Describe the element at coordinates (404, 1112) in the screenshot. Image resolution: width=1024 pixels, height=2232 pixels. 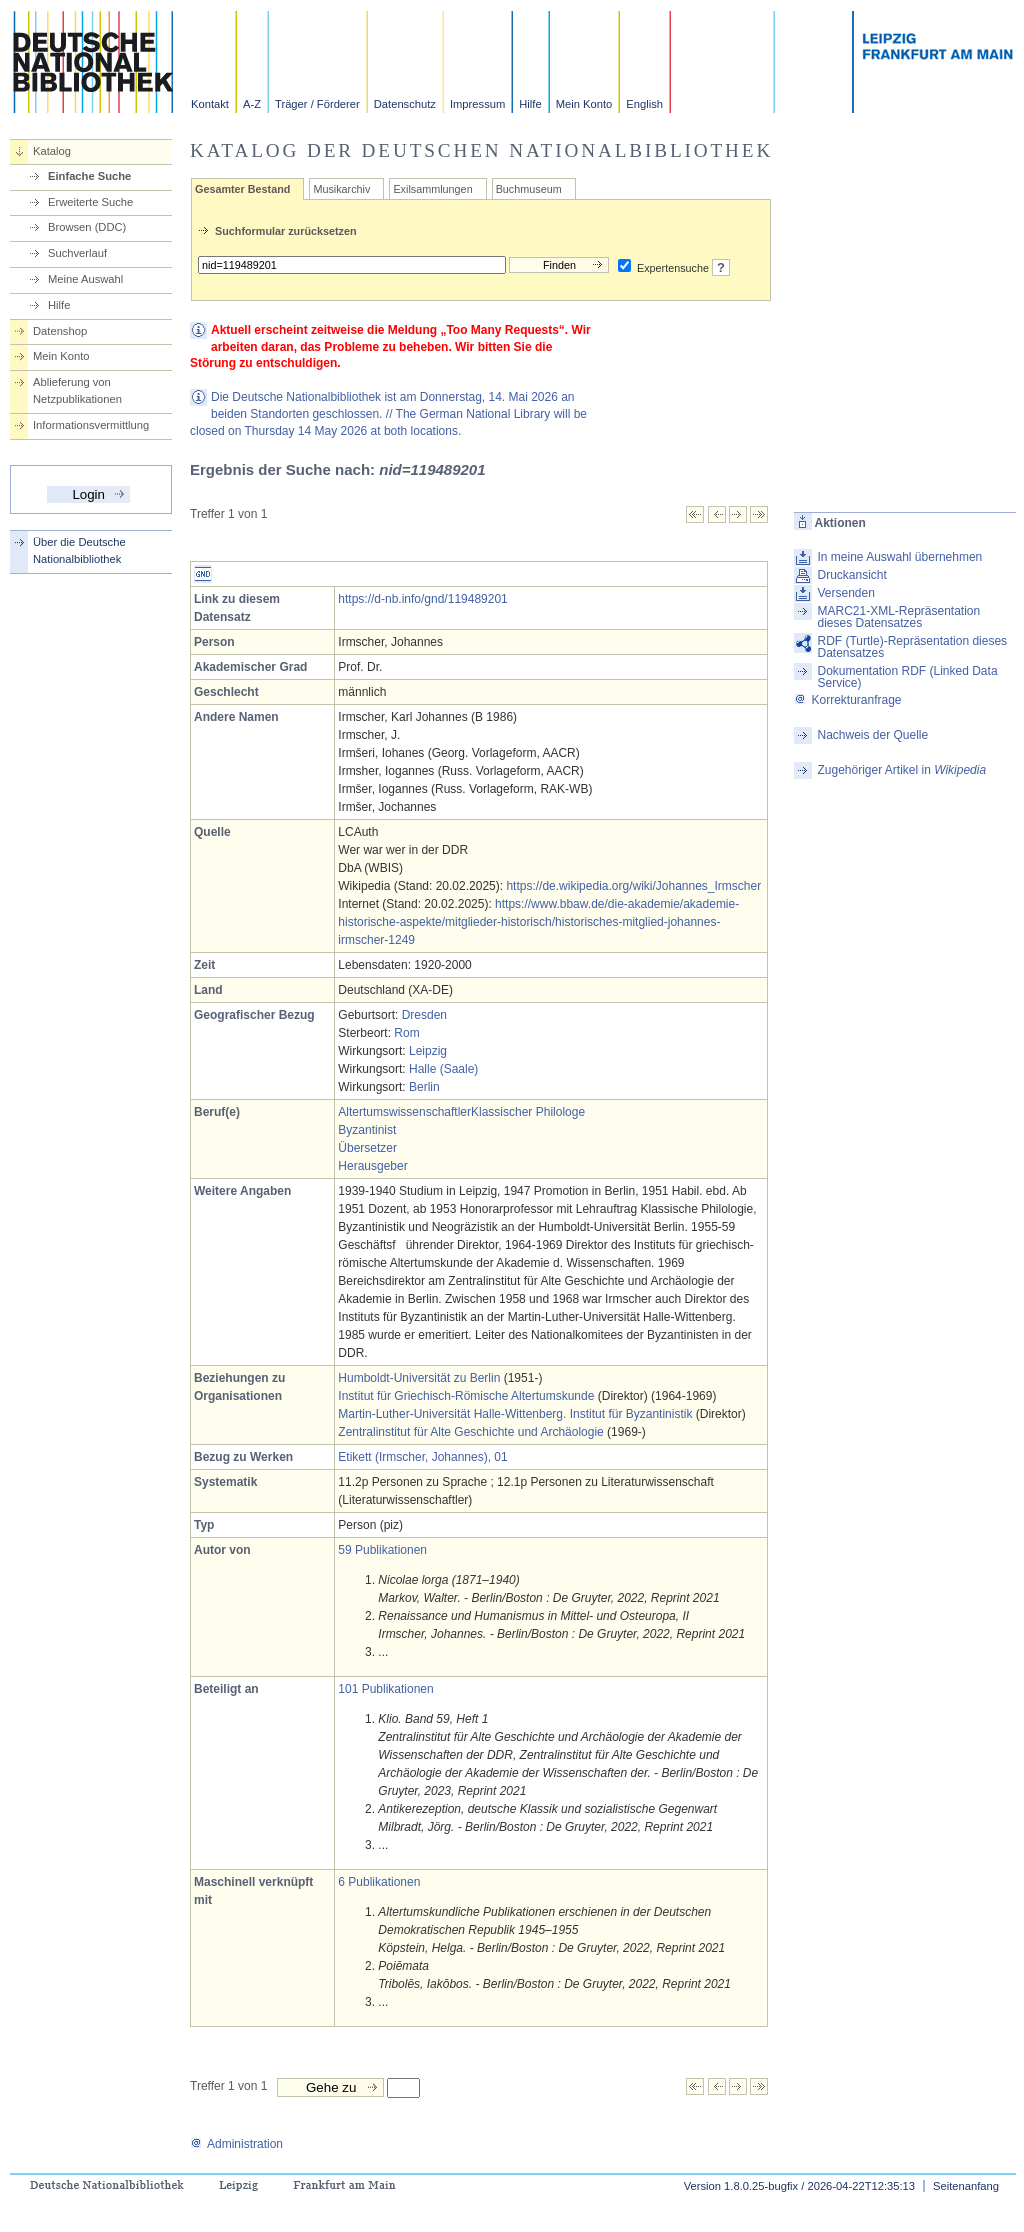
I see `Altertumswissenschaftler` at that location.